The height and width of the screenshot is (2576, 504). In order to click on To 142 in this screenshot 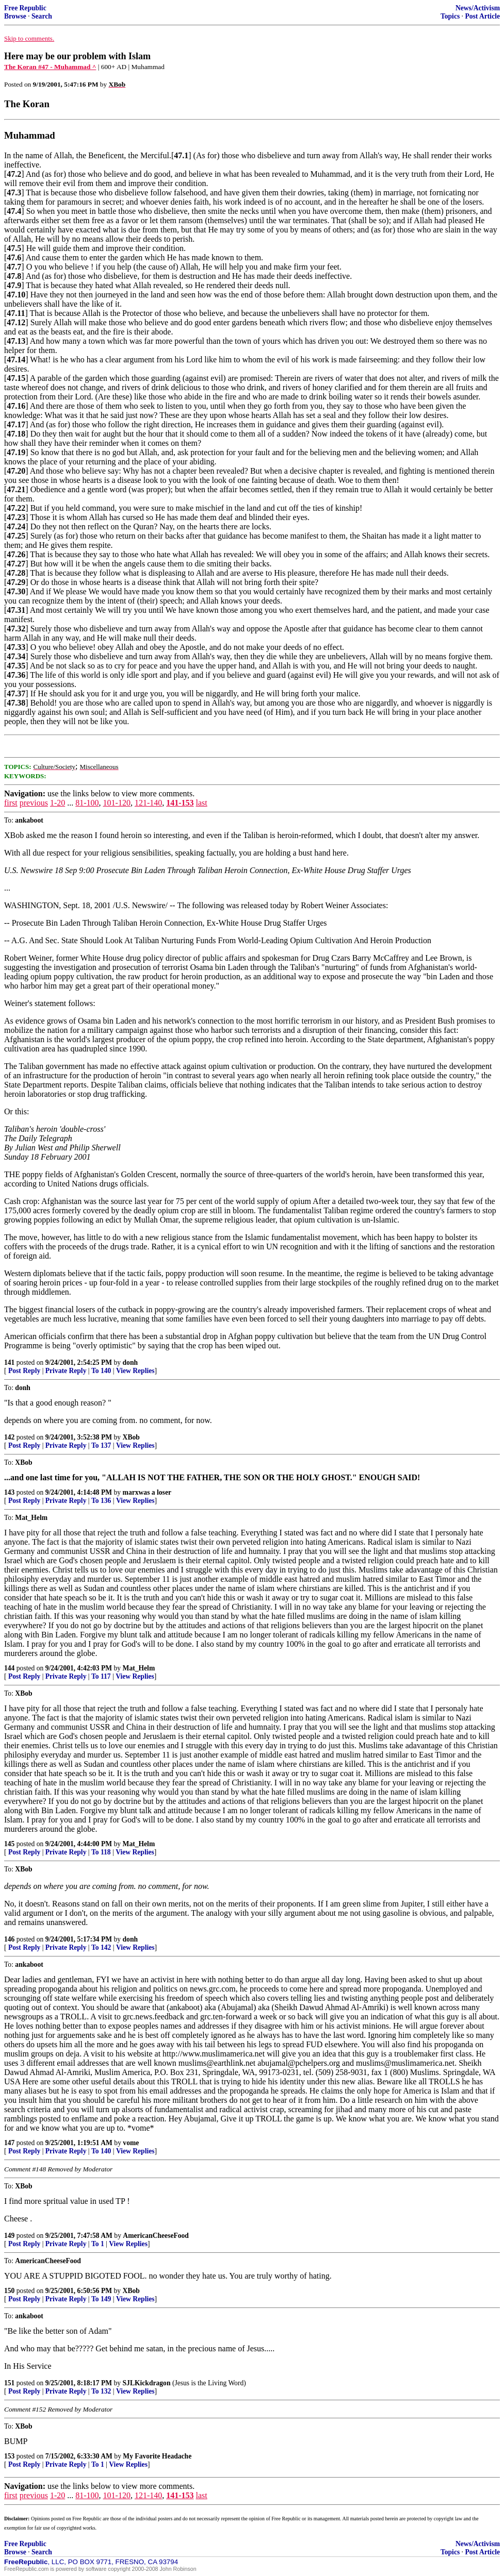, I will do `click(101, 1947)`.